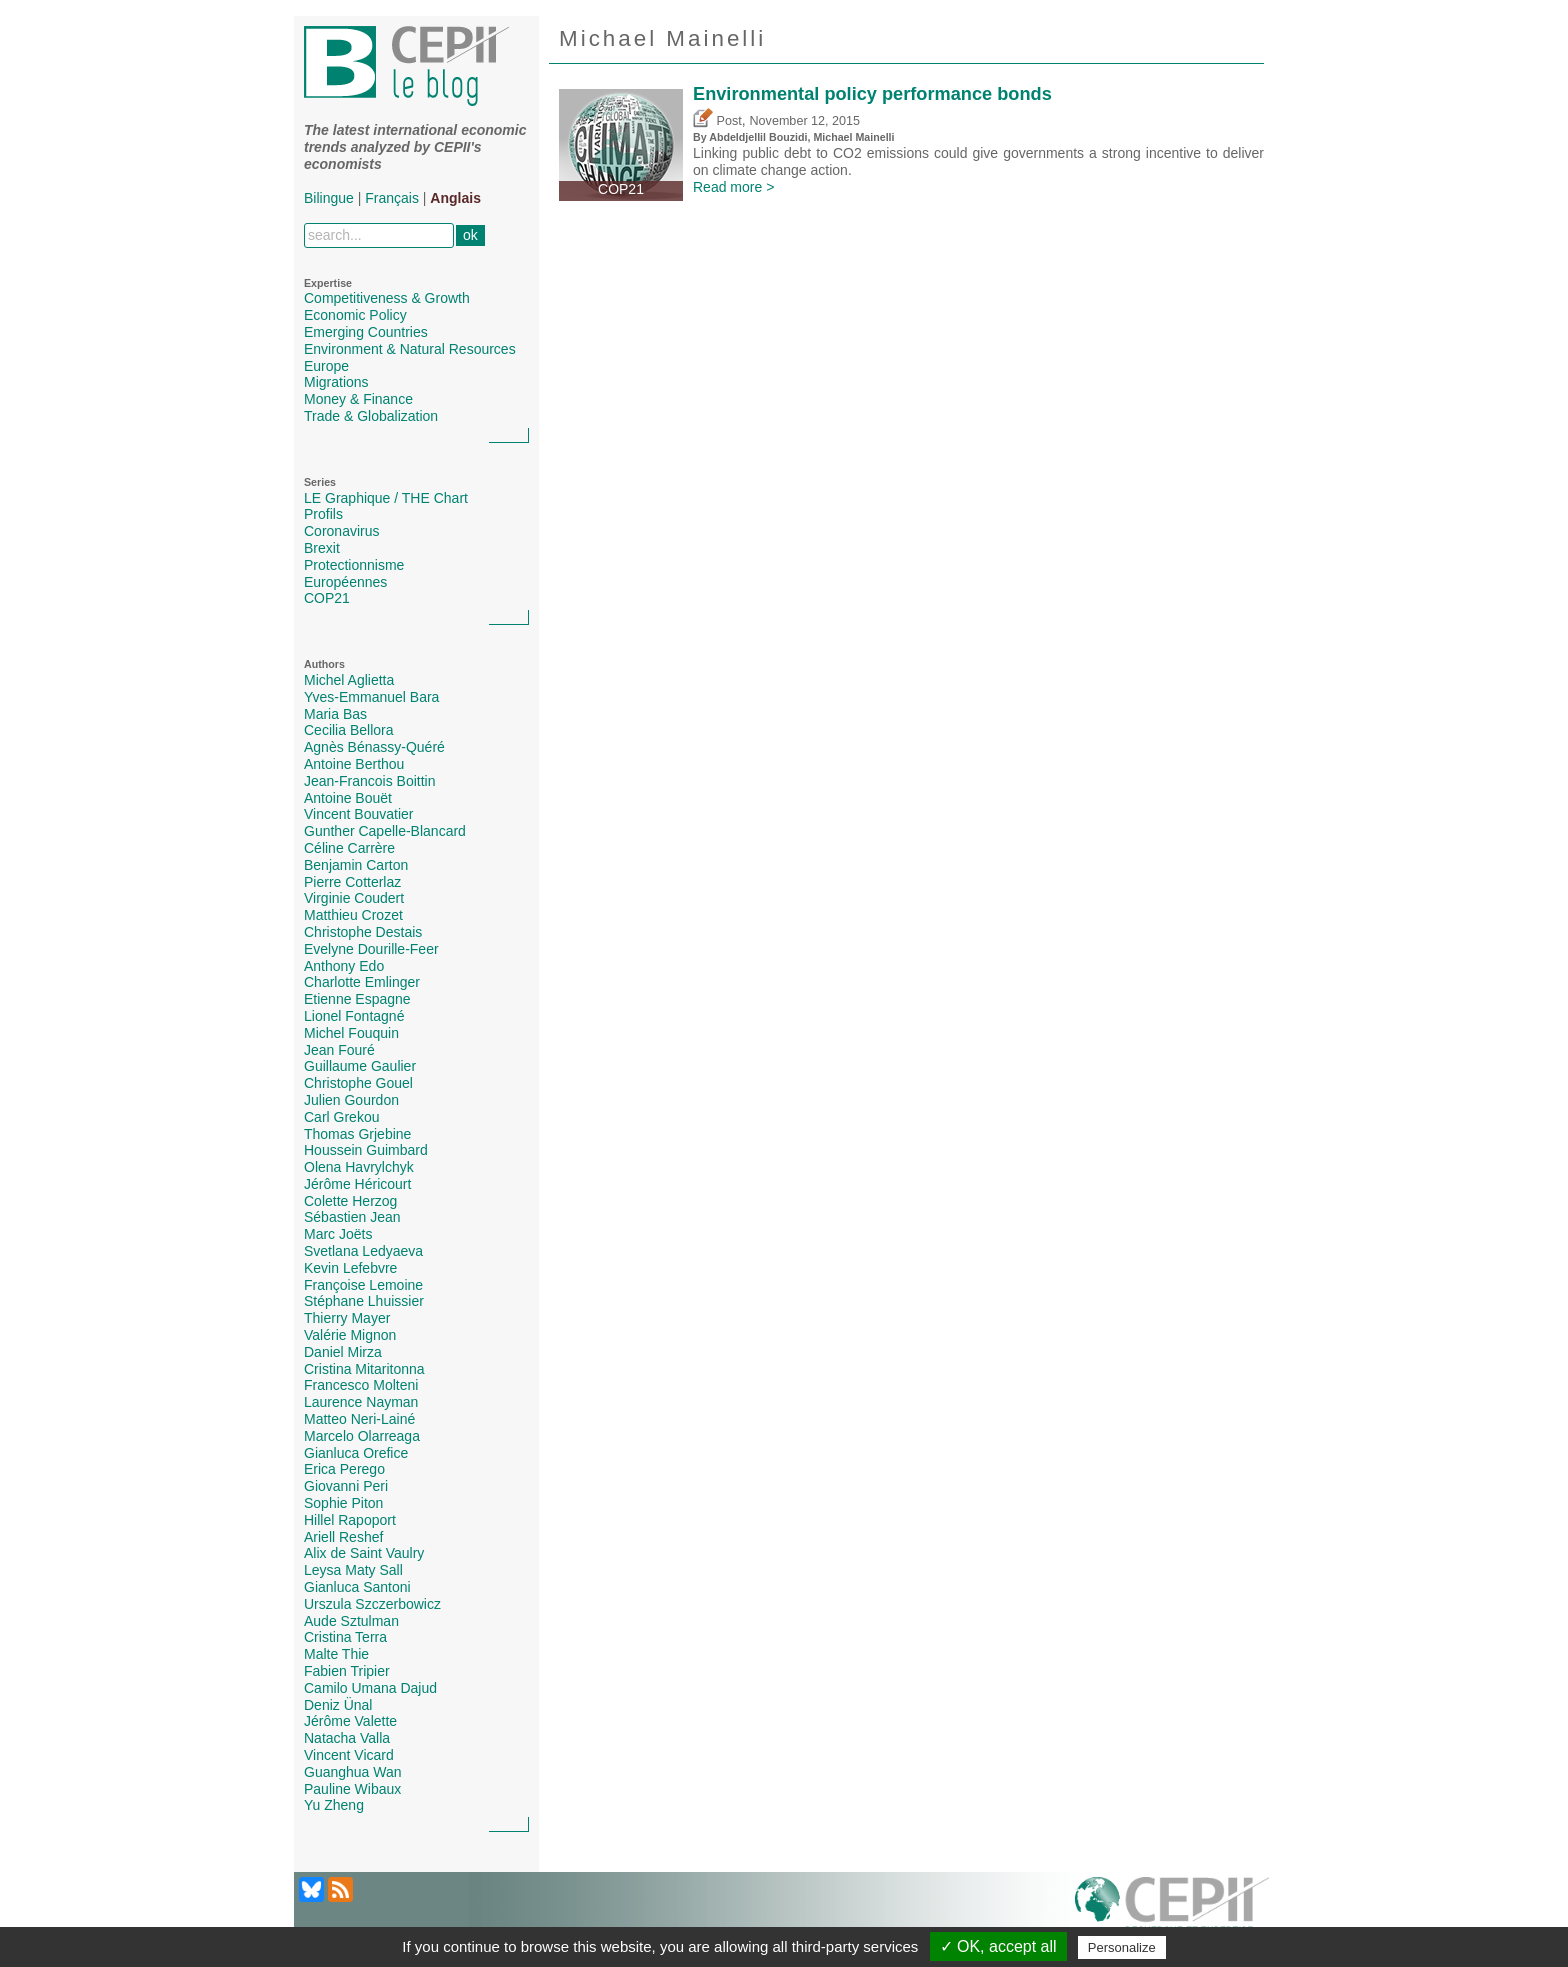 This screenshot has height=1967, width=1568. What do you see at coordinates (338, 1234) in the screenshot?
I see `Marc Joëts` at bounding box center [338, 1234].